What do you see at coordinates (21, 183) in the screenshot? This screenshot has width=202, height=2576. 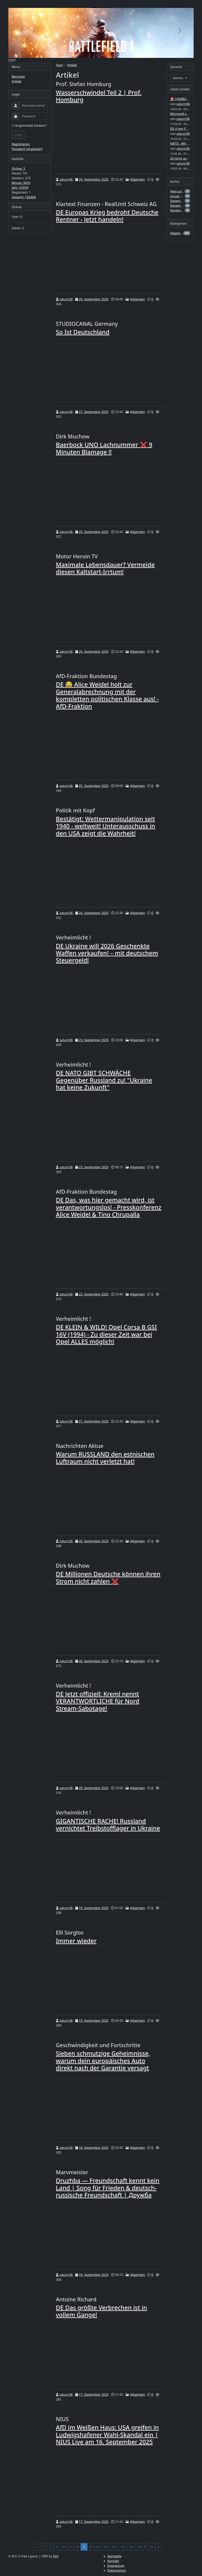 I see `Monat: 3033` at bounding box center [21, 183].